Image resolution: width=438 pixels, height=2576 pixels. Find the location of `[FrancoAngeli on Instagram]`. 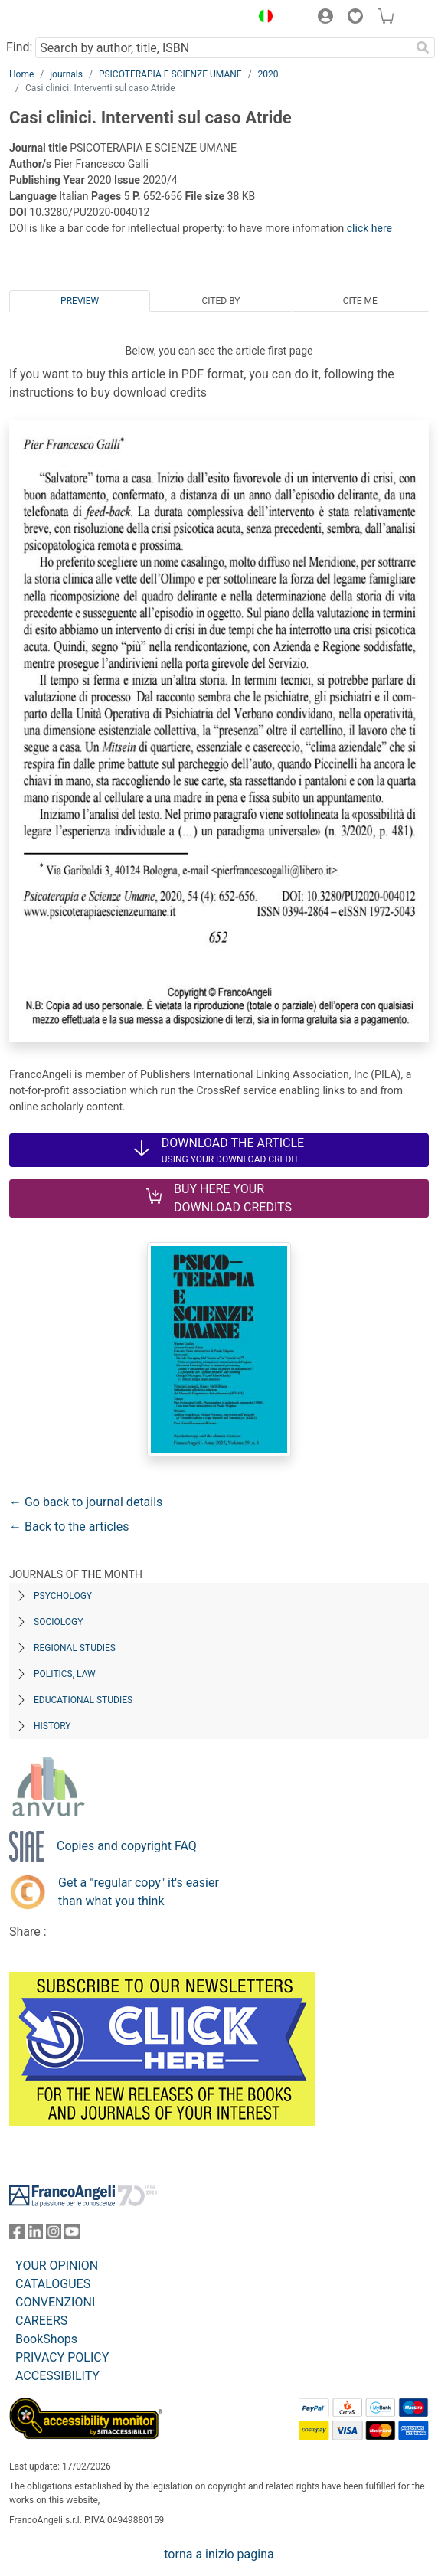

[FrancoAngeli on Instagram] is located at coordinates (53, 2235).